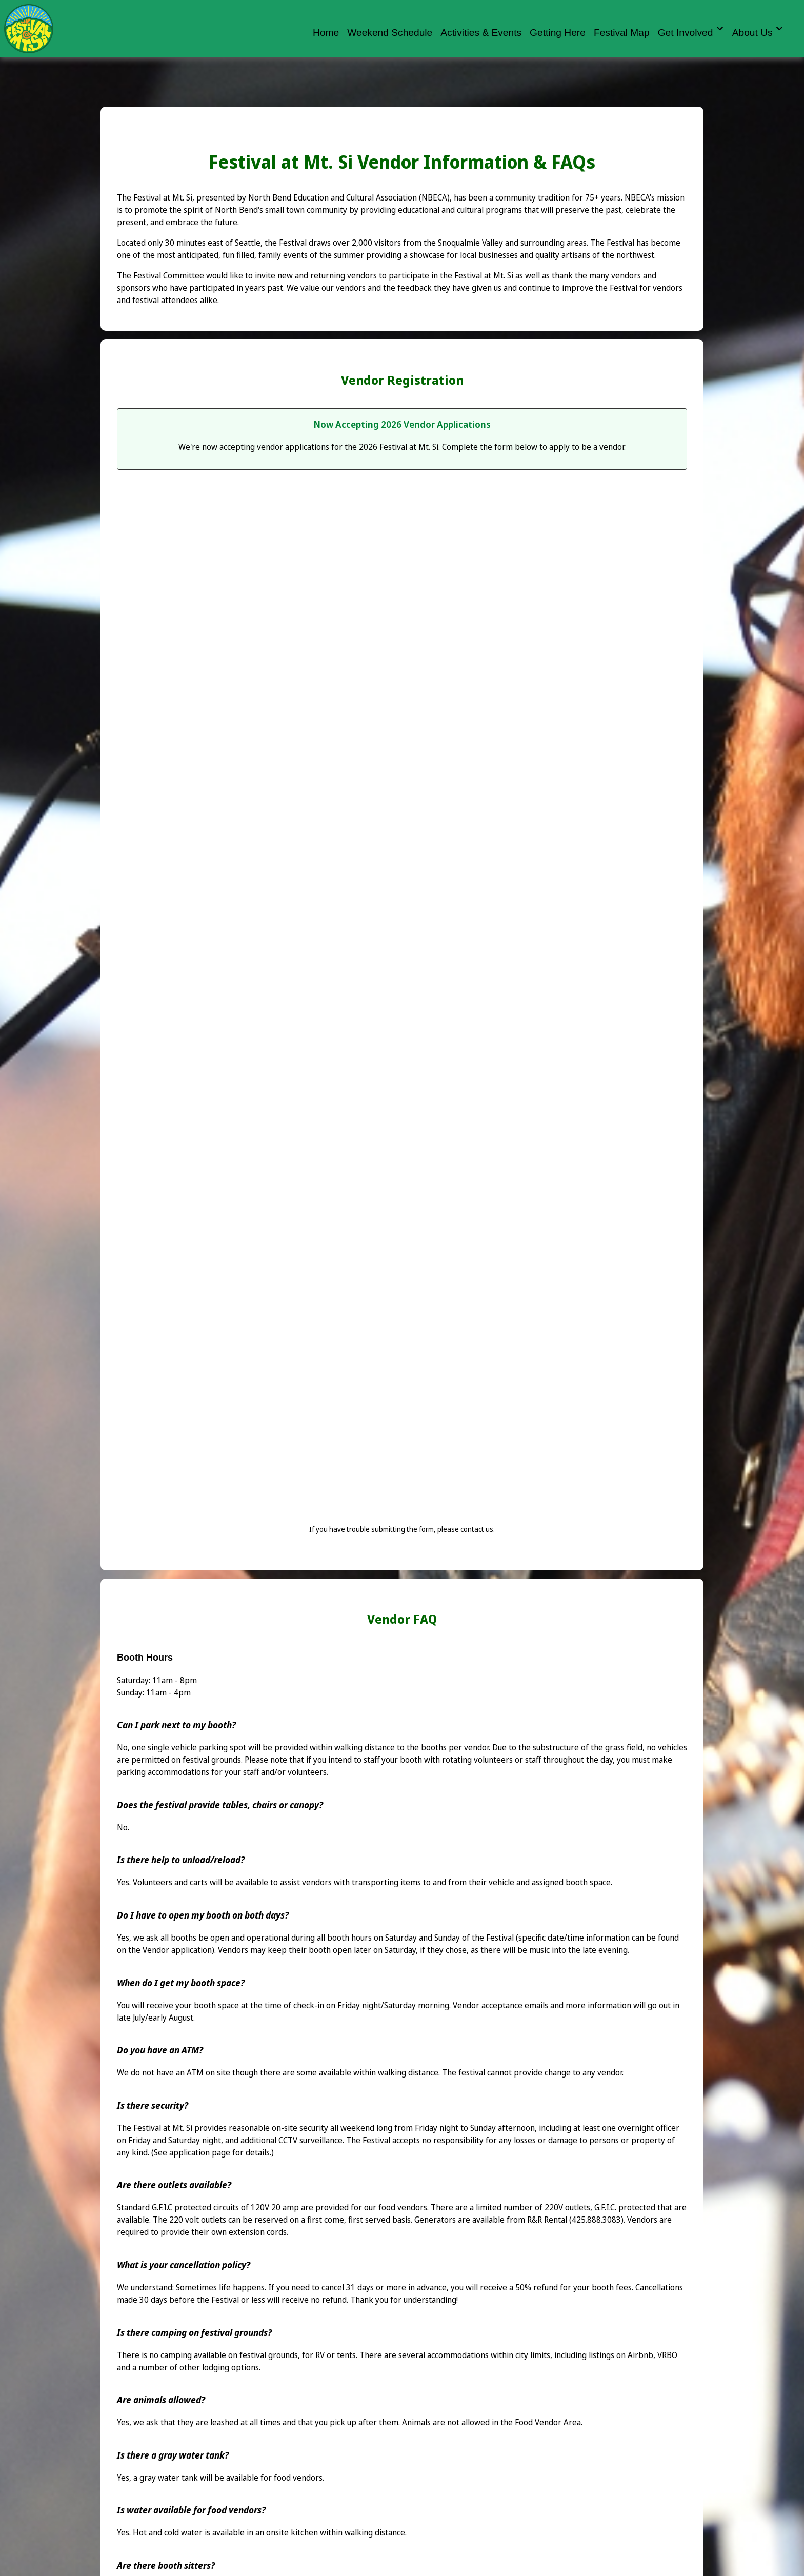  Describe the element at coordinates (596, 2219) in the screenshot. I see `(425.888.3083)` at that location.